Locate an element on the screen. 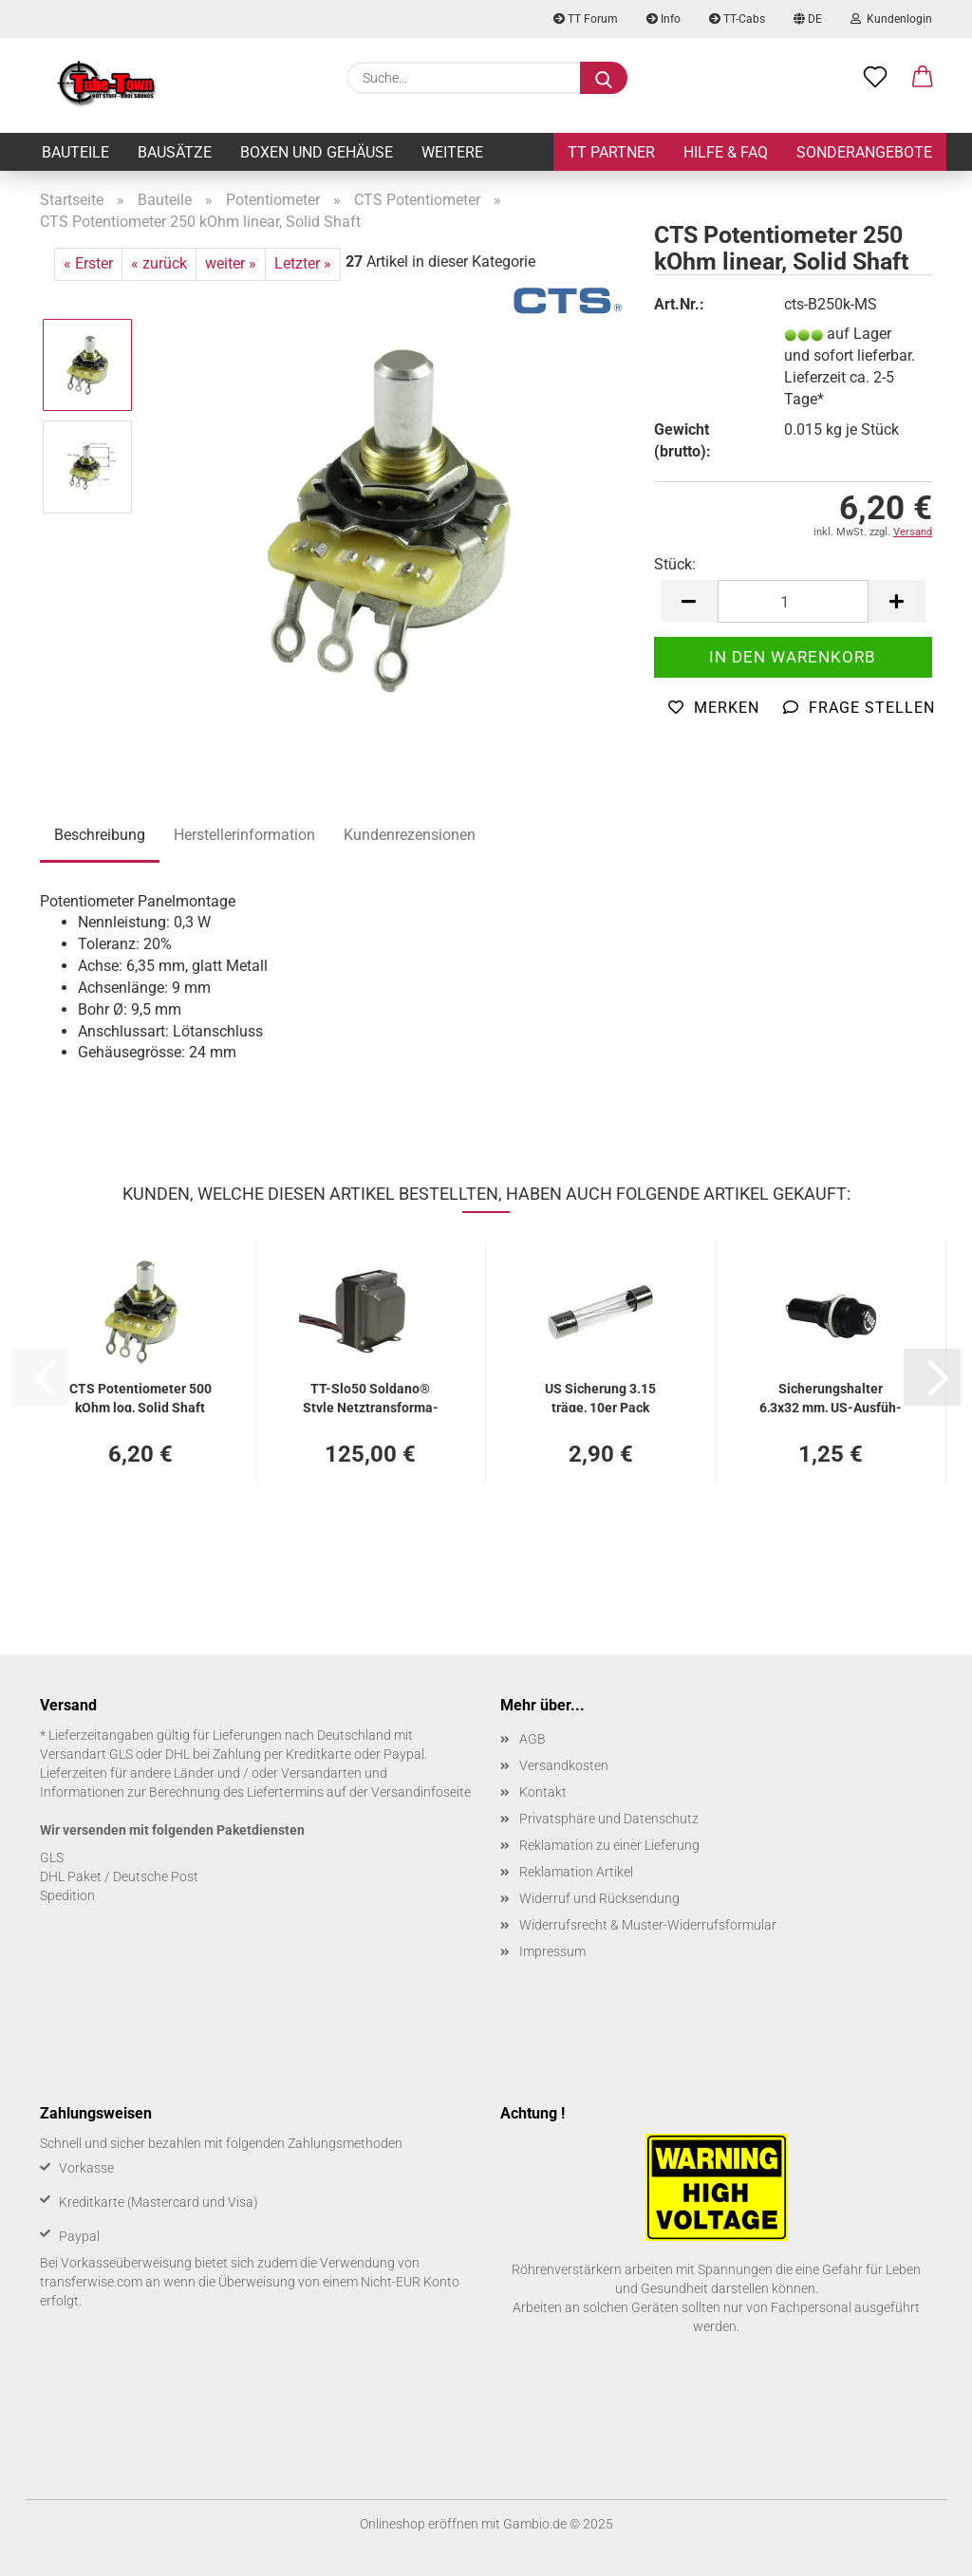  Kontakt is located at coordinates (543, 1792).